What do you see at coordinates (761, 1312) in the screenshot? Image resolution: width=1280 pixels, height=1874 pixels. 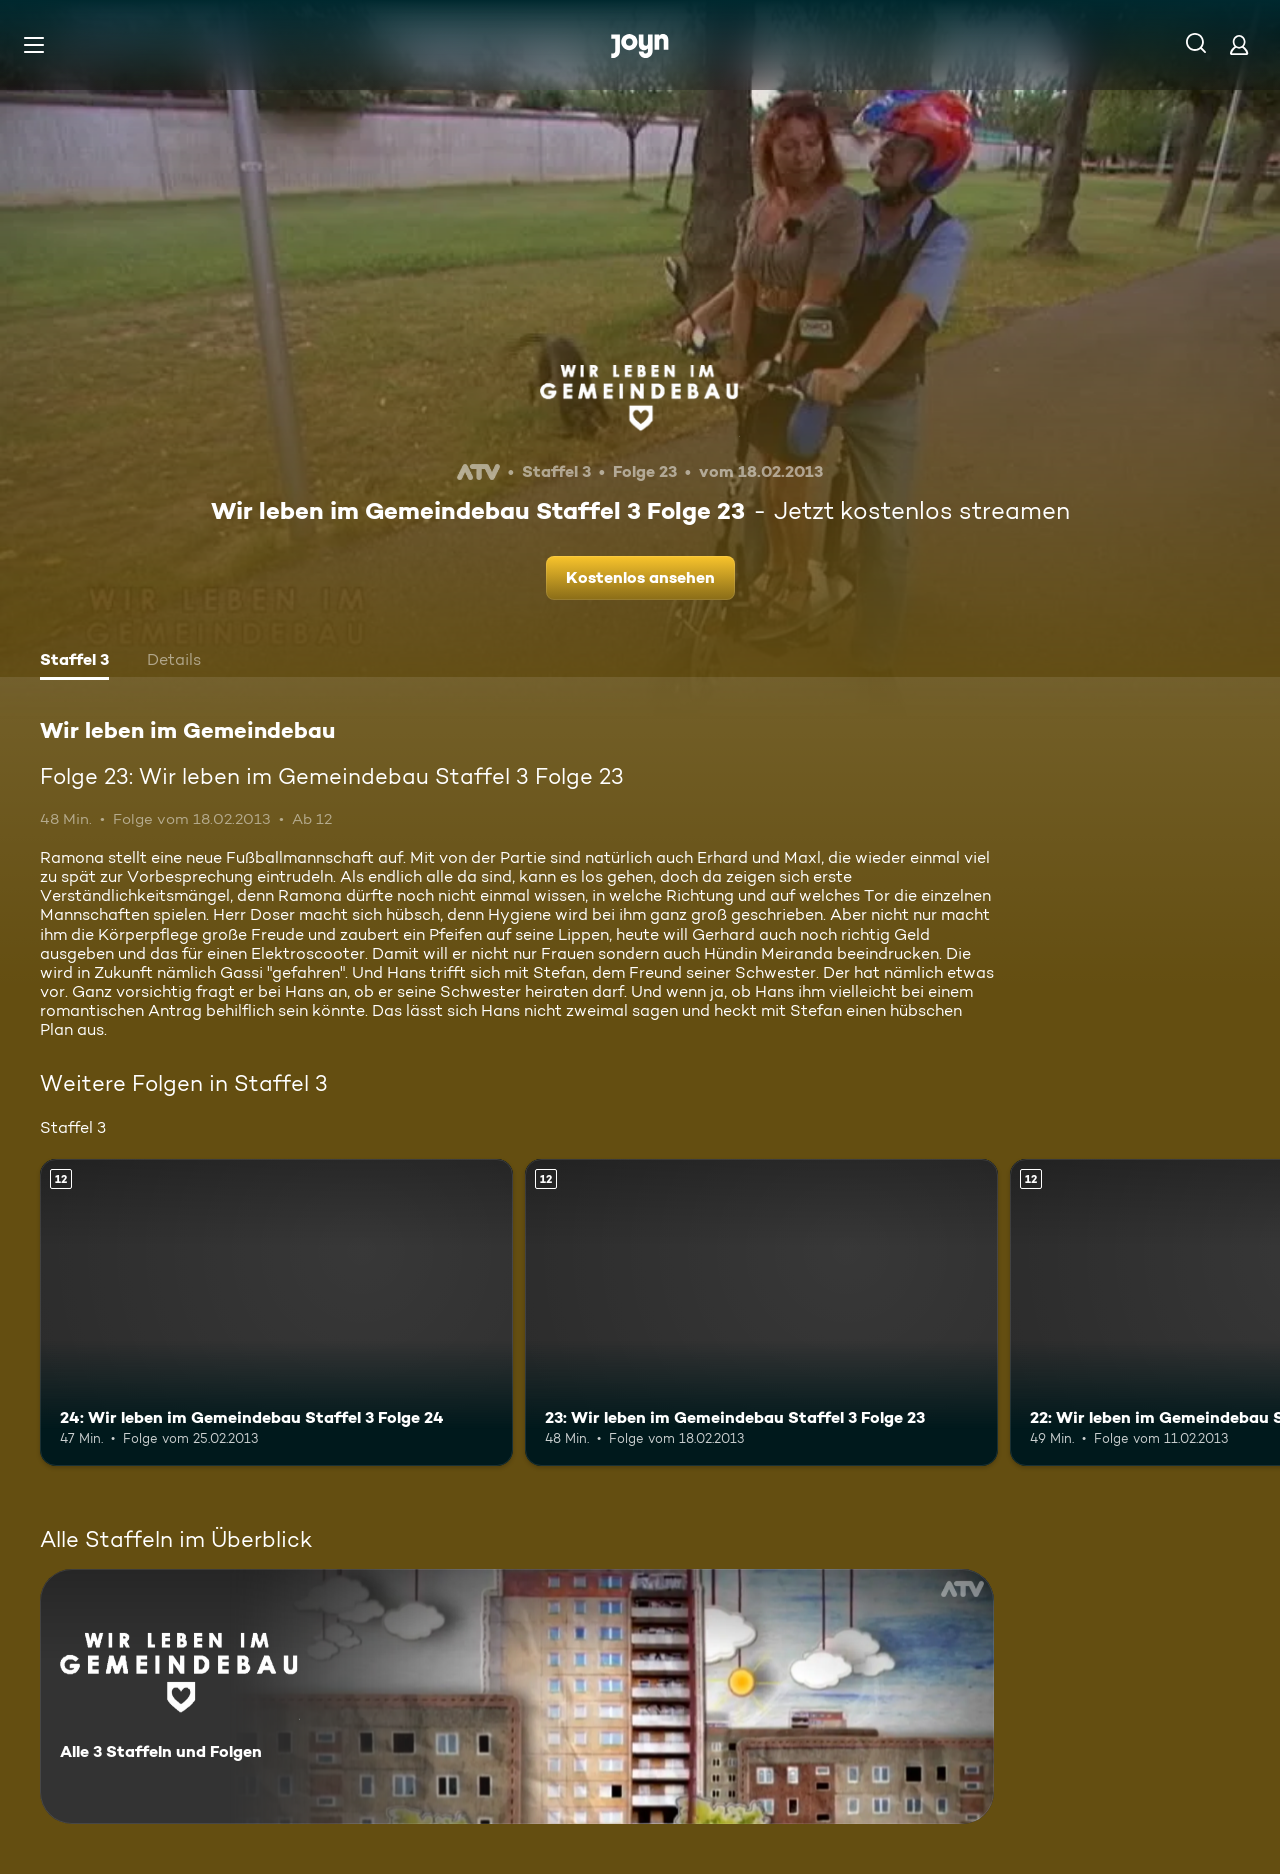 I see `[23: Wir leben im Gemeindebau Staffel 3 Folge 23. Ab 12 Jahren. Mehr Infos zur Episode]` at bounding box center [761, 1312].